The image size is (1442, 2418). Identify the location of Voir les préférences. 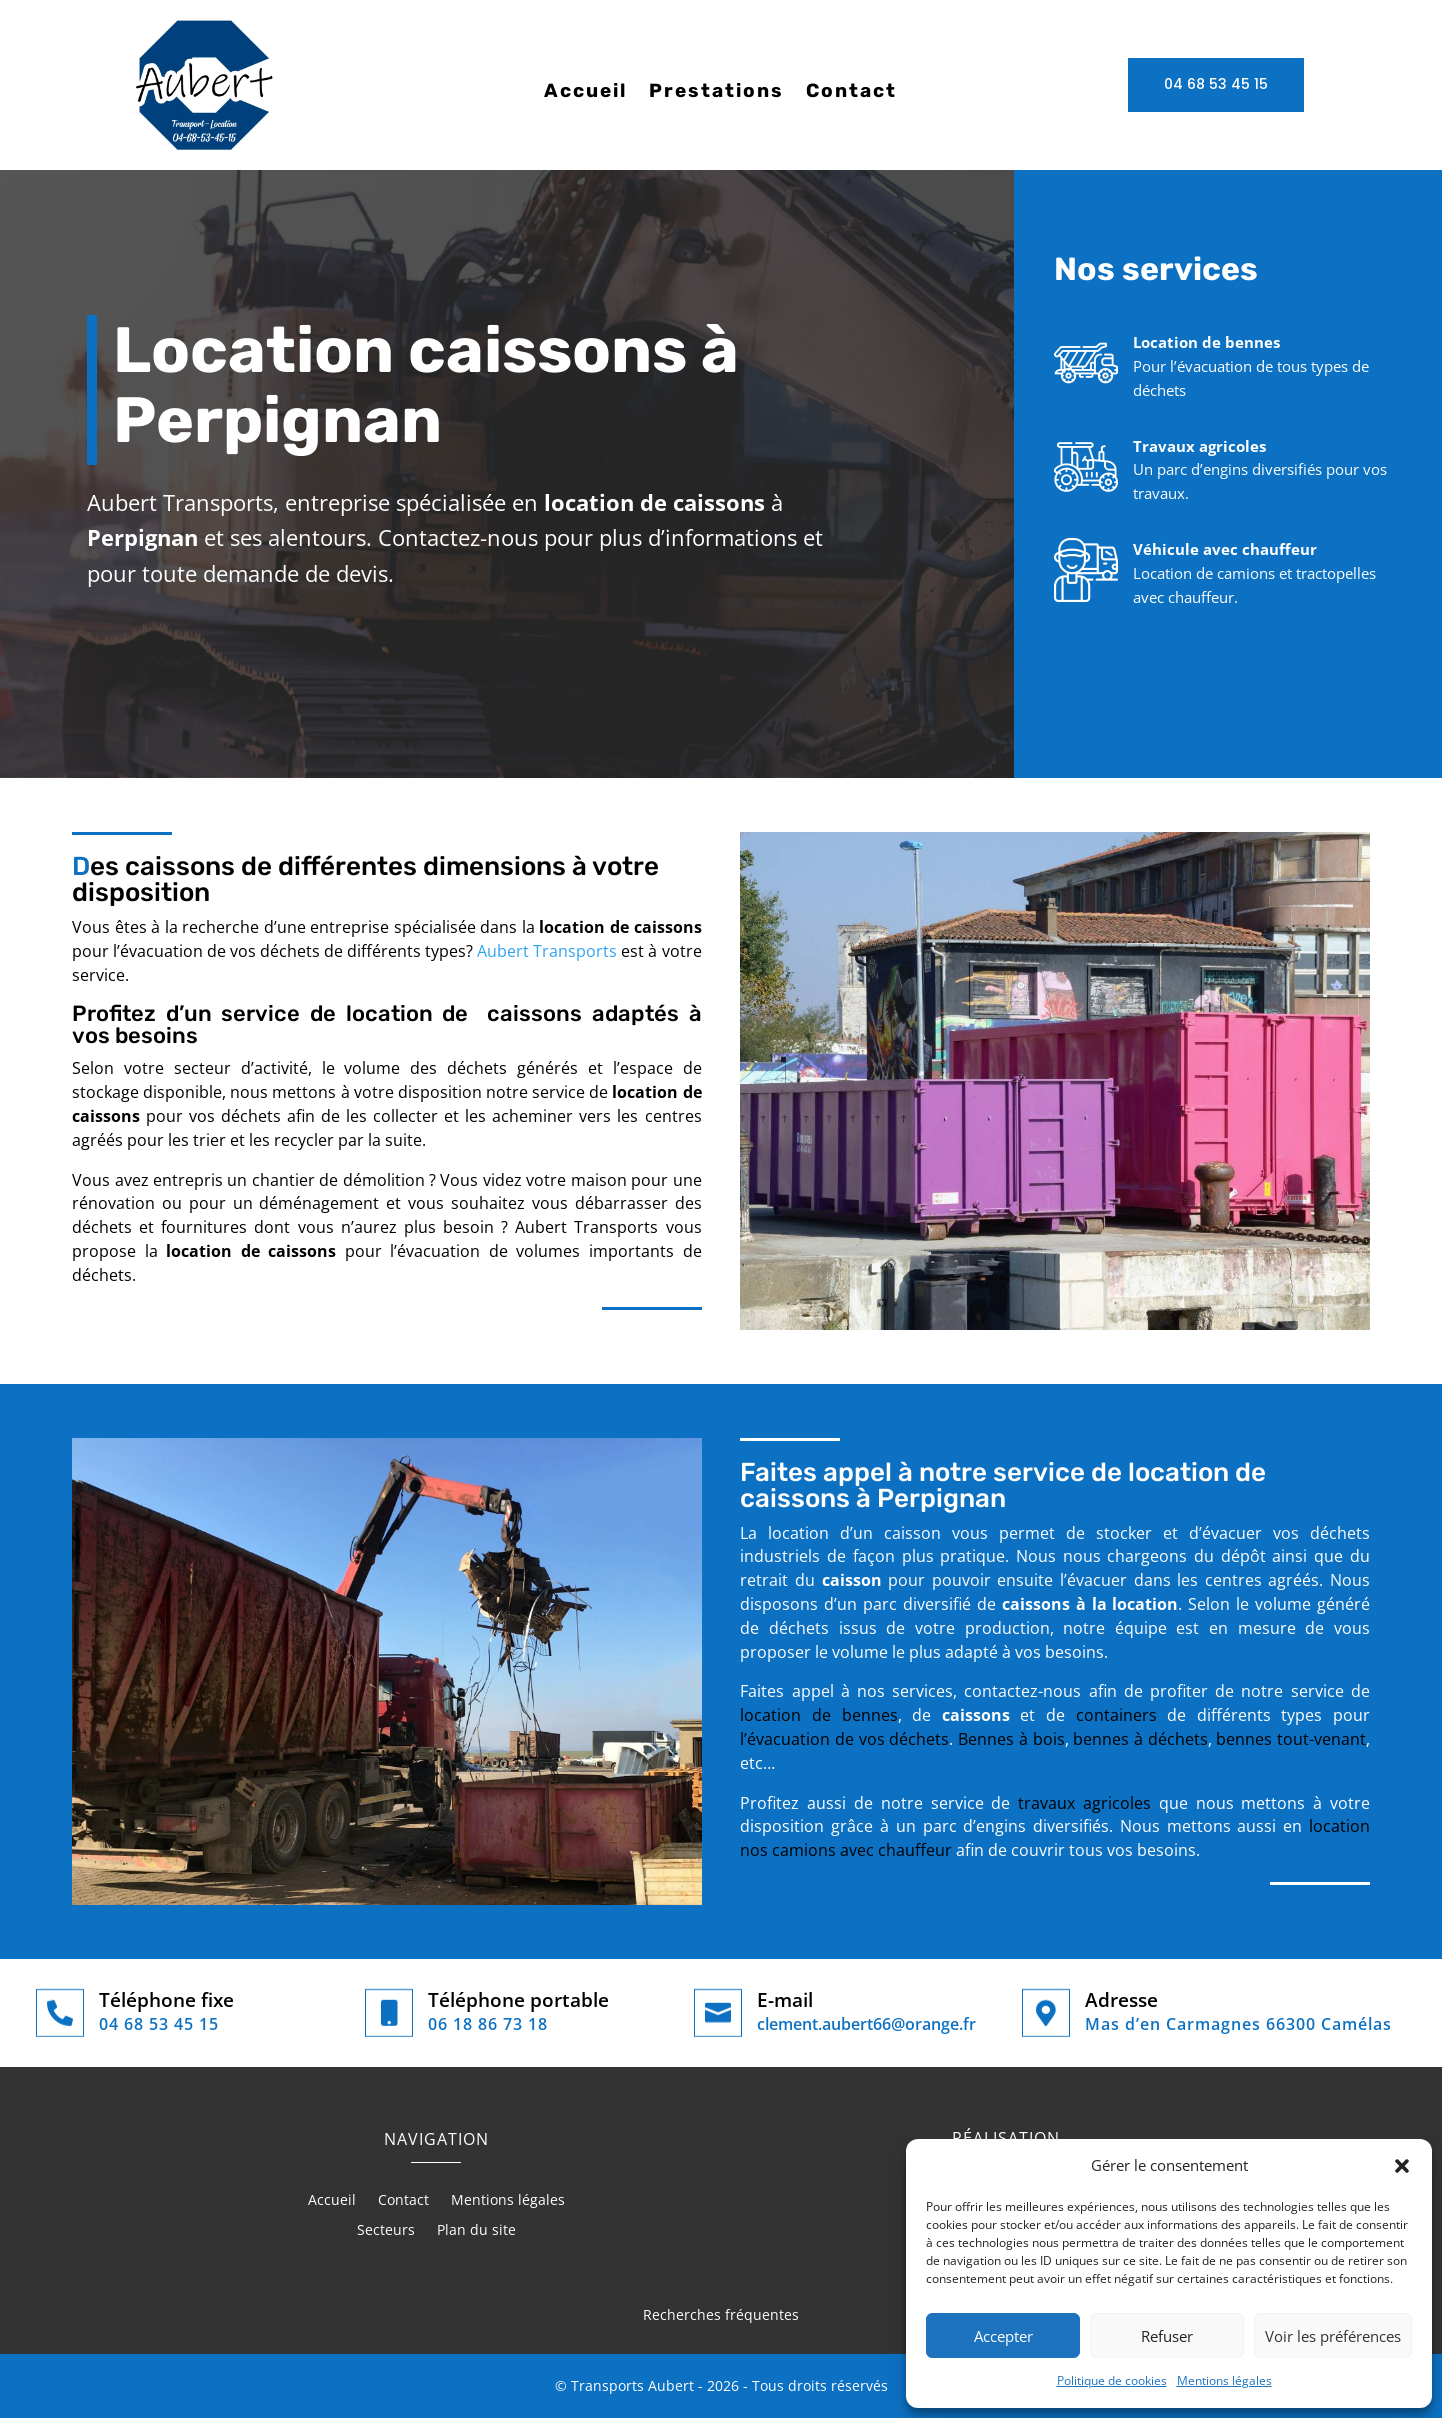
(1333, 2336).